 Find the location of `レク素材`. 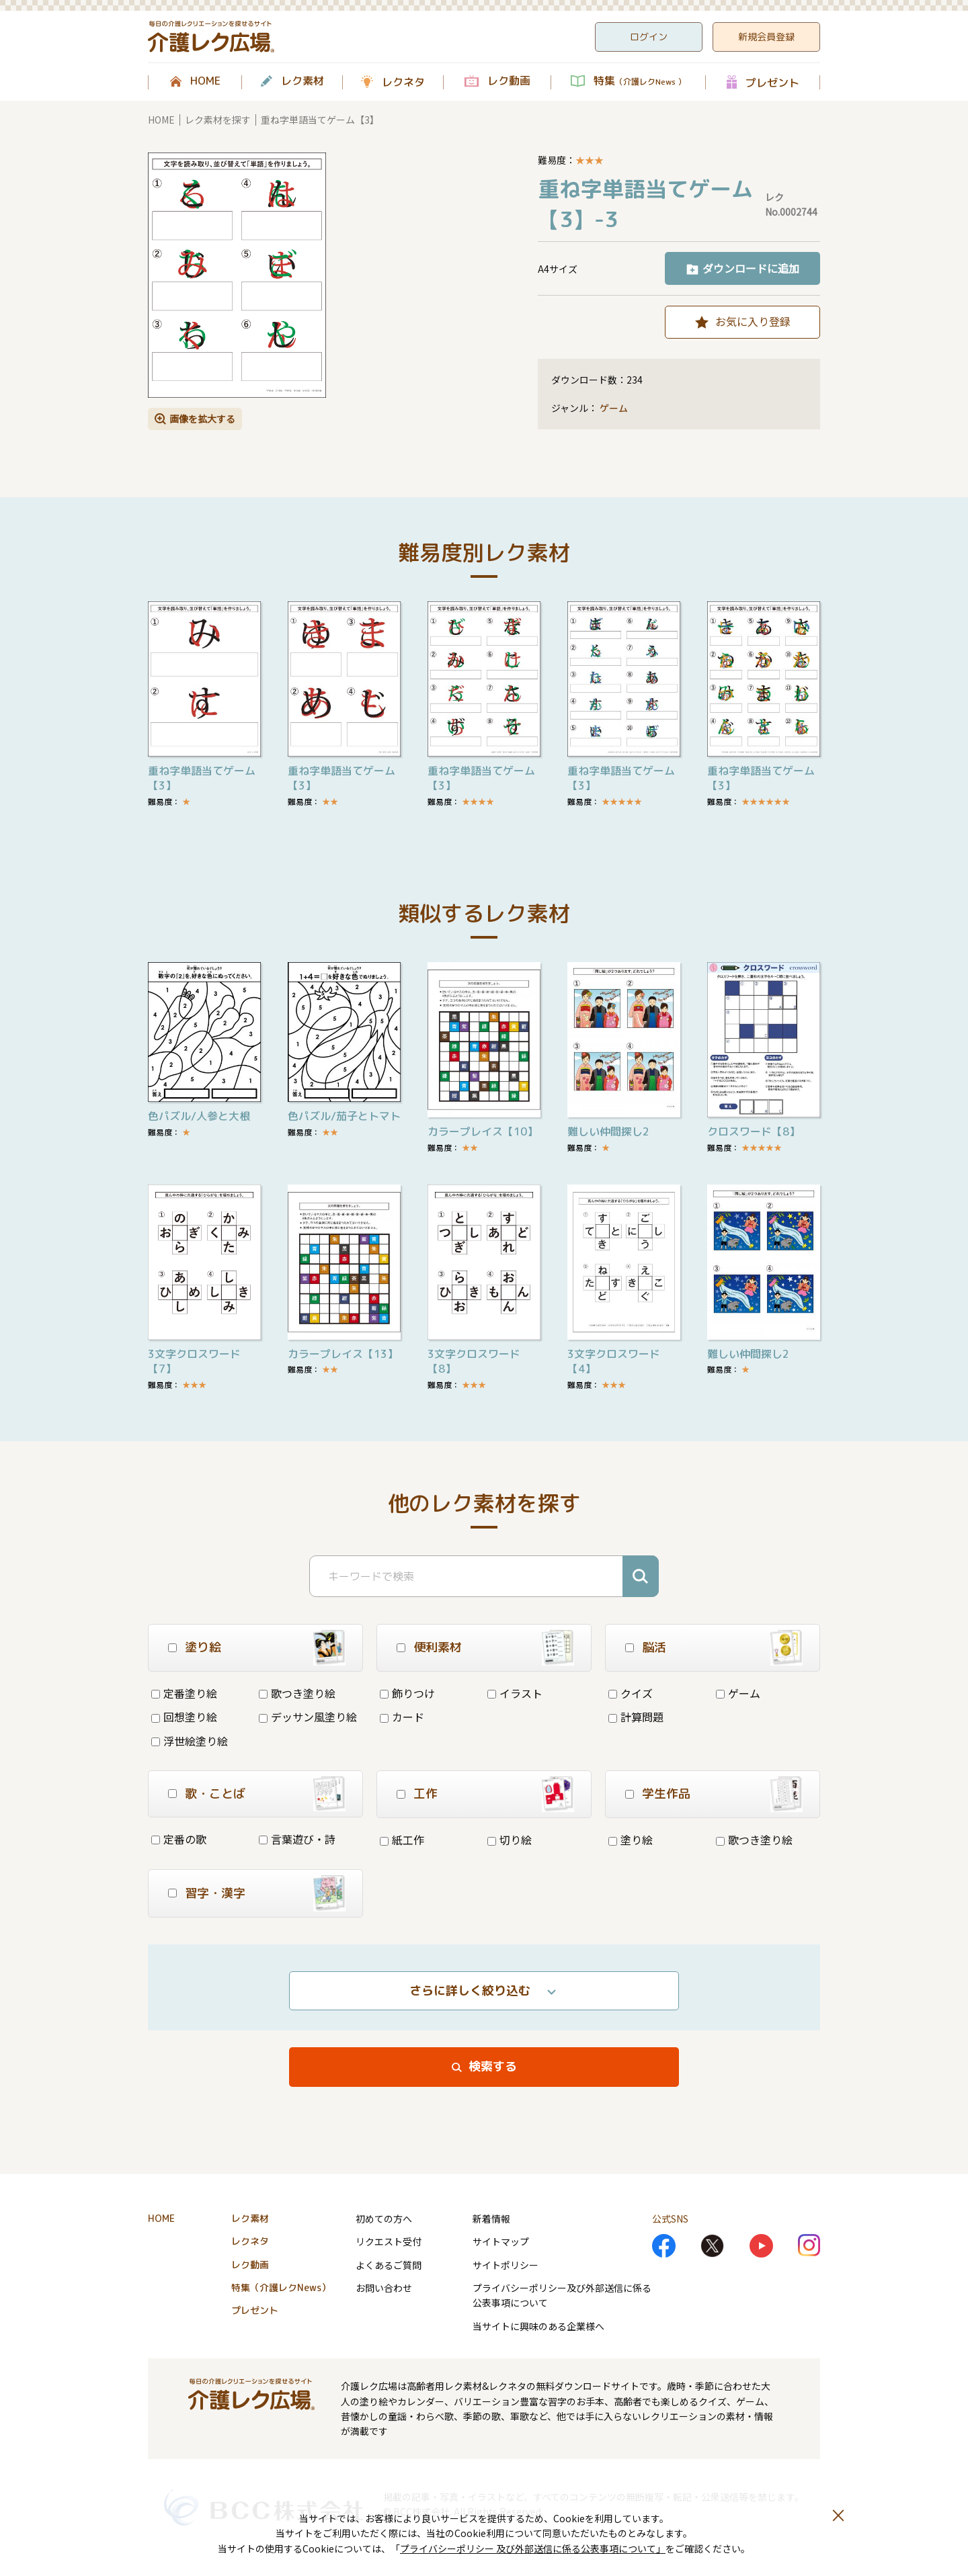

レク素材 is located at coordinates (302, 81).